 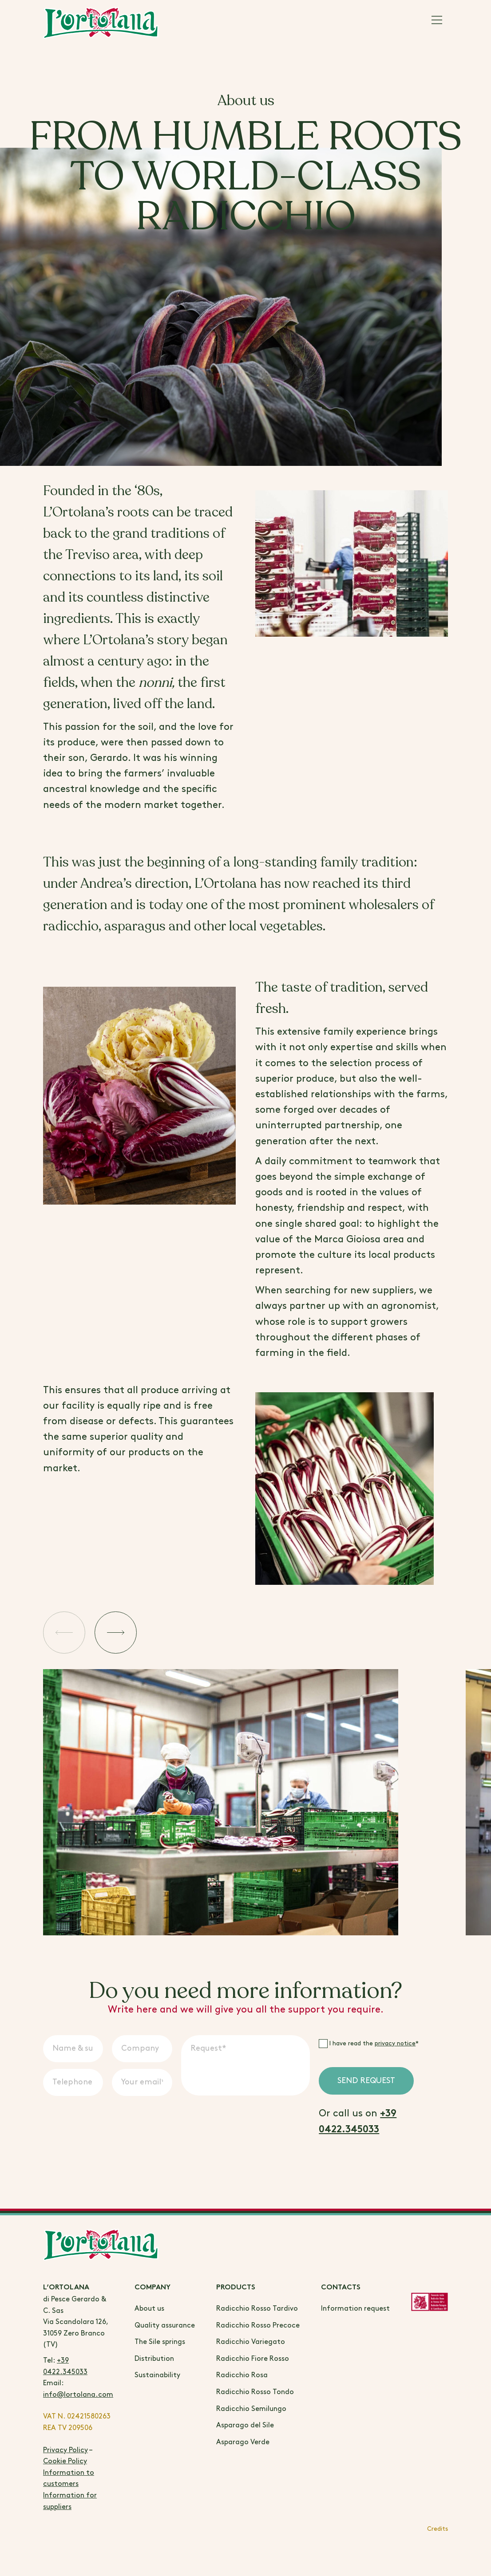 What do you see at coordinates (258, 2325) in the screenshot?
I see `Radicchio Rosso Precoce` at bounding box center [258, 2325].